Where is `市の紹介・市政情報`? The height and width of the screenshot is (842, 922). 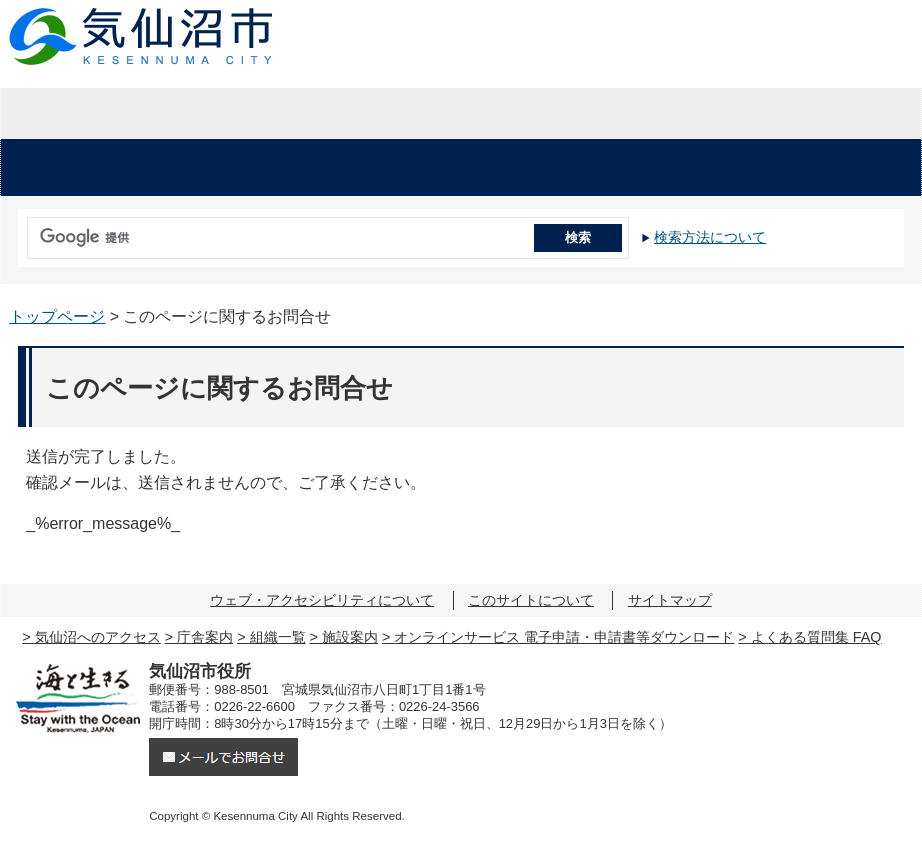 市の紹介・市政情報 is located at coordinates (767, 114).